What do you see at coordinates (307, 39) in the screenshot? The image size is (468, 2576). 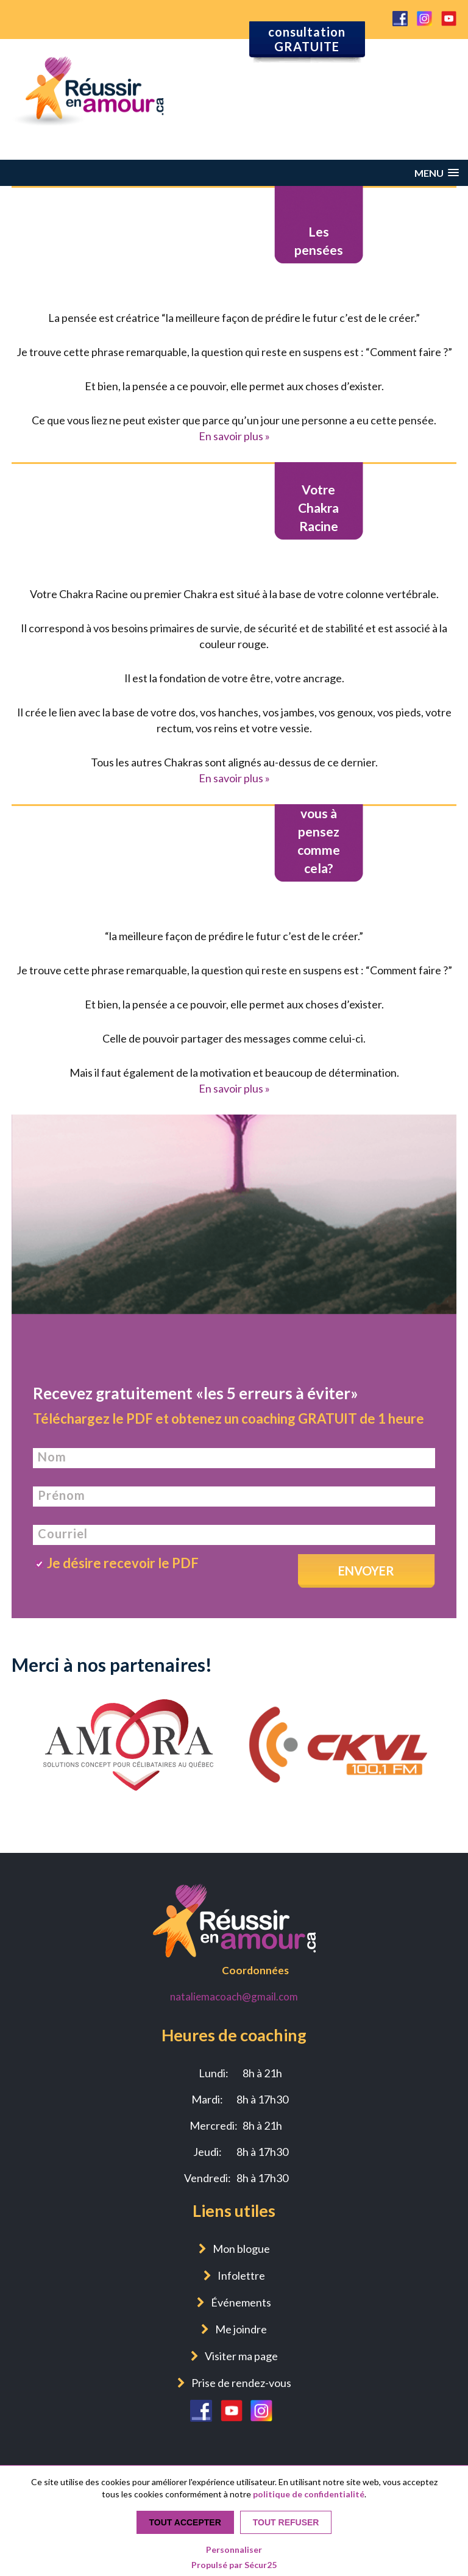 I see `consultation GRATUITE` at bounding box center [307, 39].